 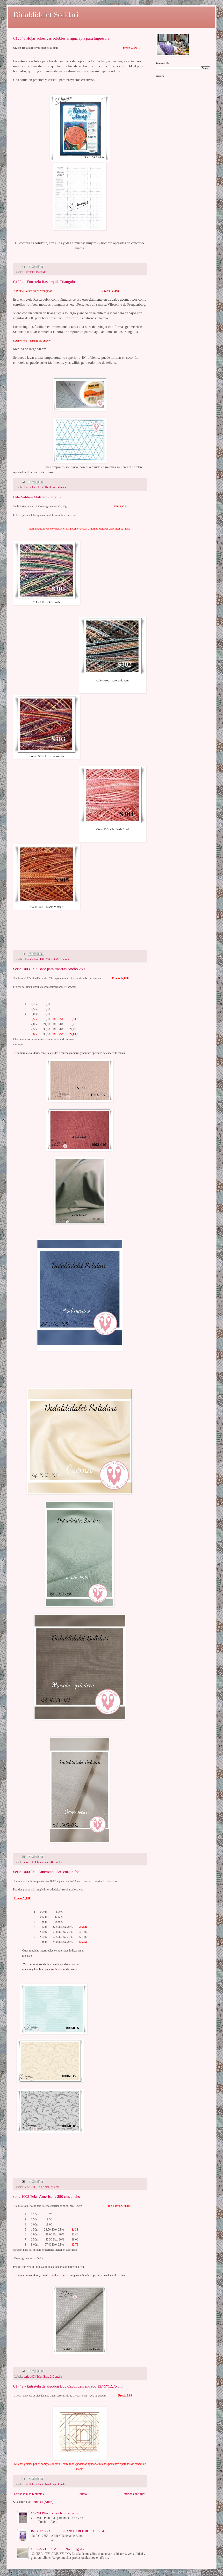 What do you see at coordinates (44, 282) in the screenshot?
I see `C1004 - Entretela Rasterquik Triangulos` at bounding box center [44, 282].